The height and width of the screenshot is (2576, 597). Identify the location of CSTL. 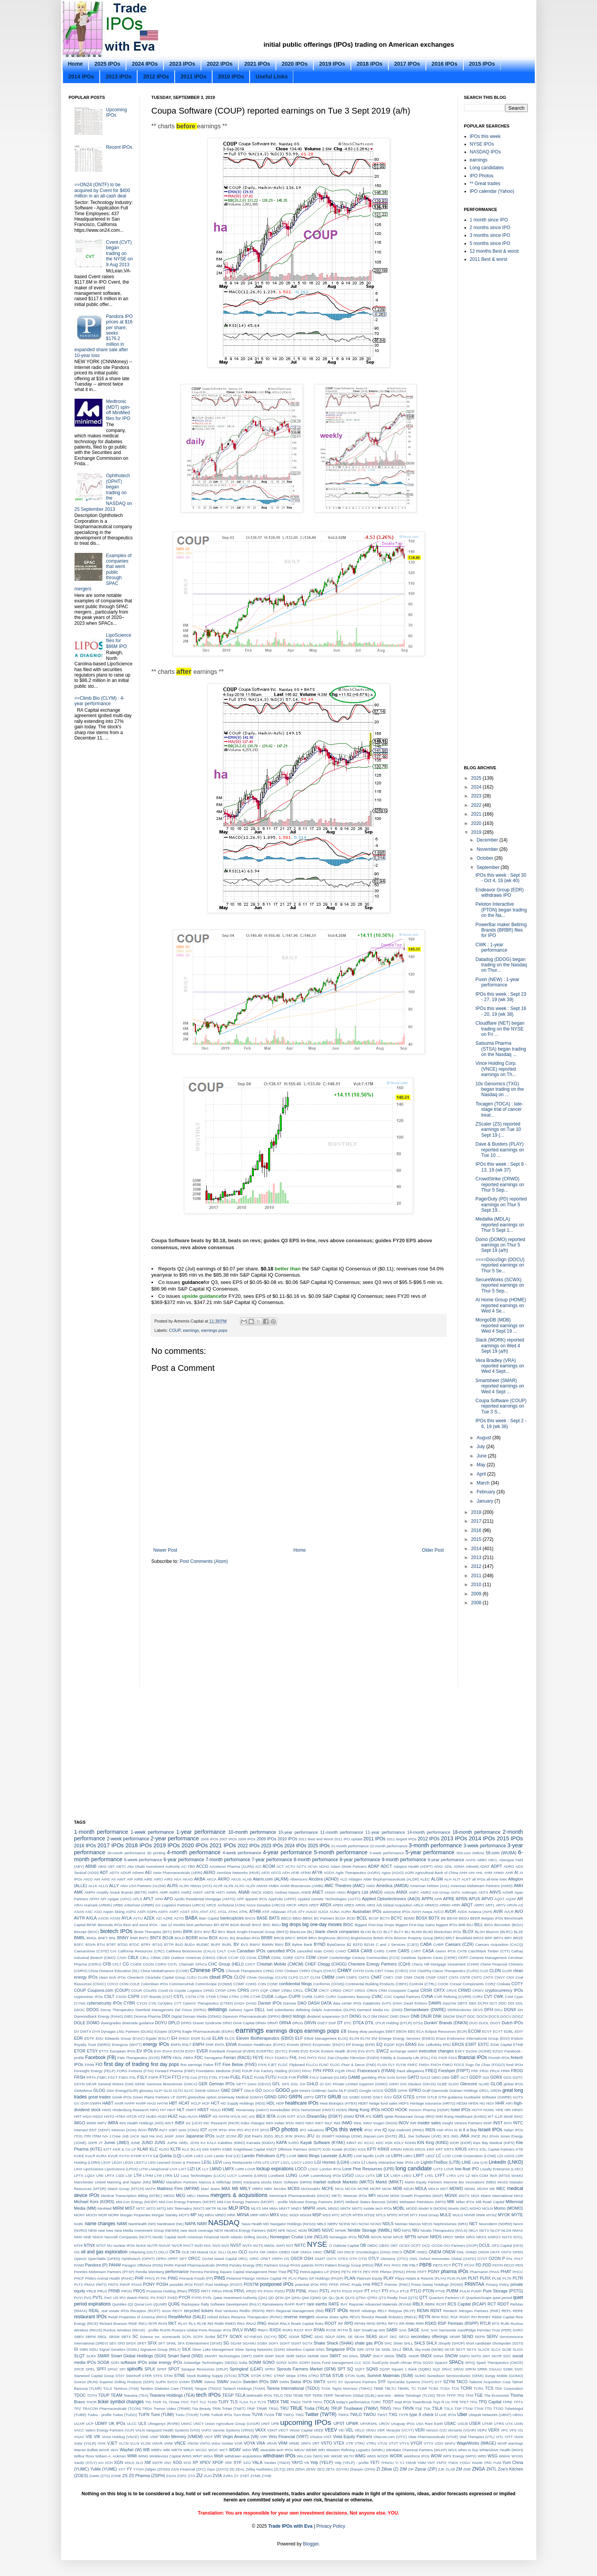
(178, 1996).